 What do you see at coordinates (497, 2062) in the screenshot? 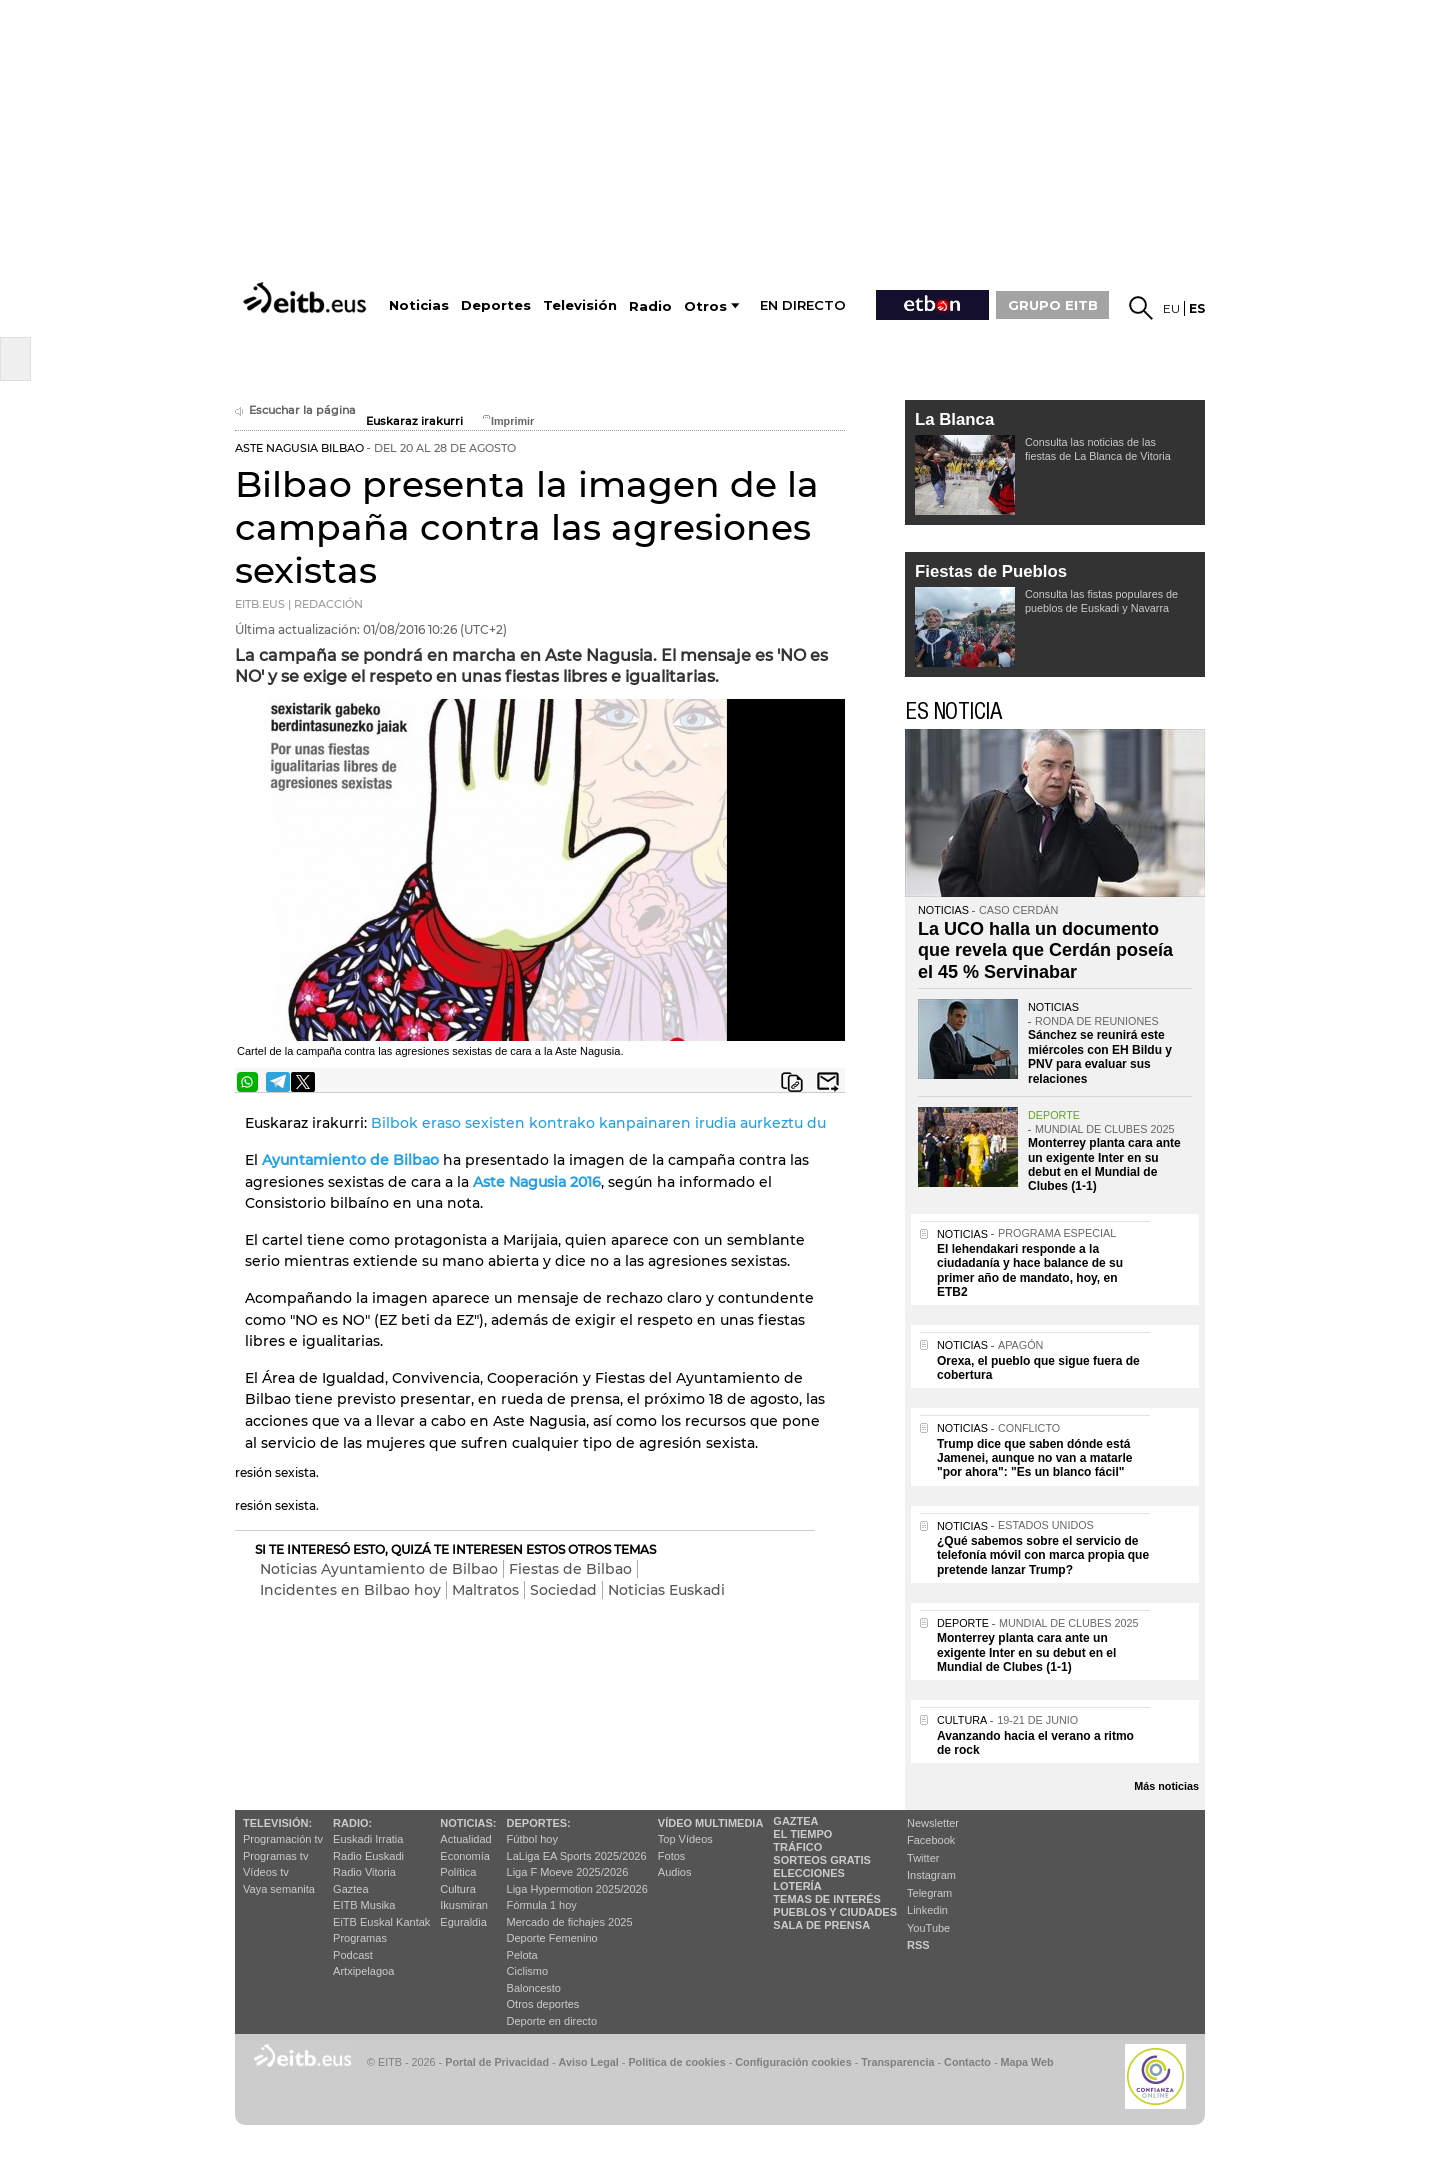
I see `Portal de Privacidad` at bounding box center [497, 2062].